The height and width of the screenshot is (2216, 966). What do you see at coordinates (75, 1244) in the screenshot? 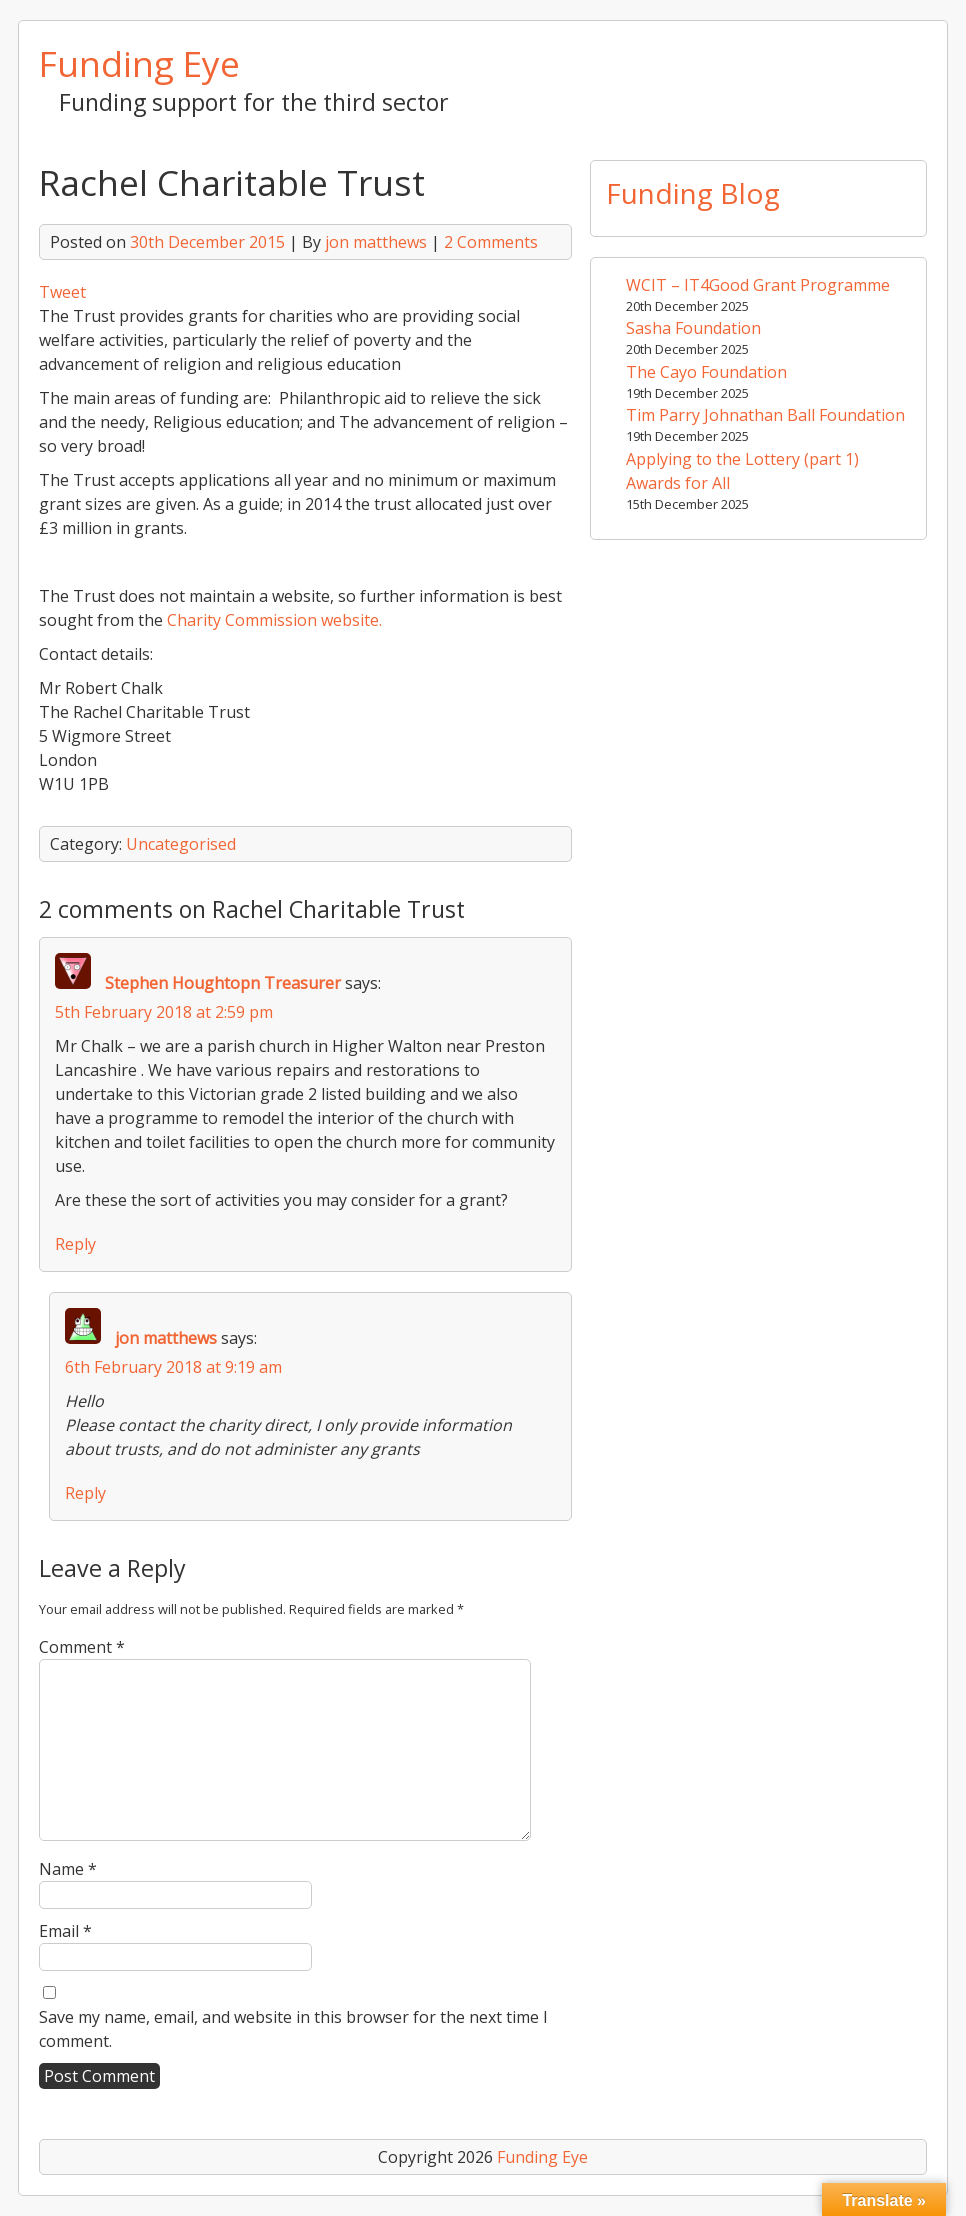
I see `Reply [Reply to Stephen Houghtopn Treasurer]` at bounding box center [75, 1244].